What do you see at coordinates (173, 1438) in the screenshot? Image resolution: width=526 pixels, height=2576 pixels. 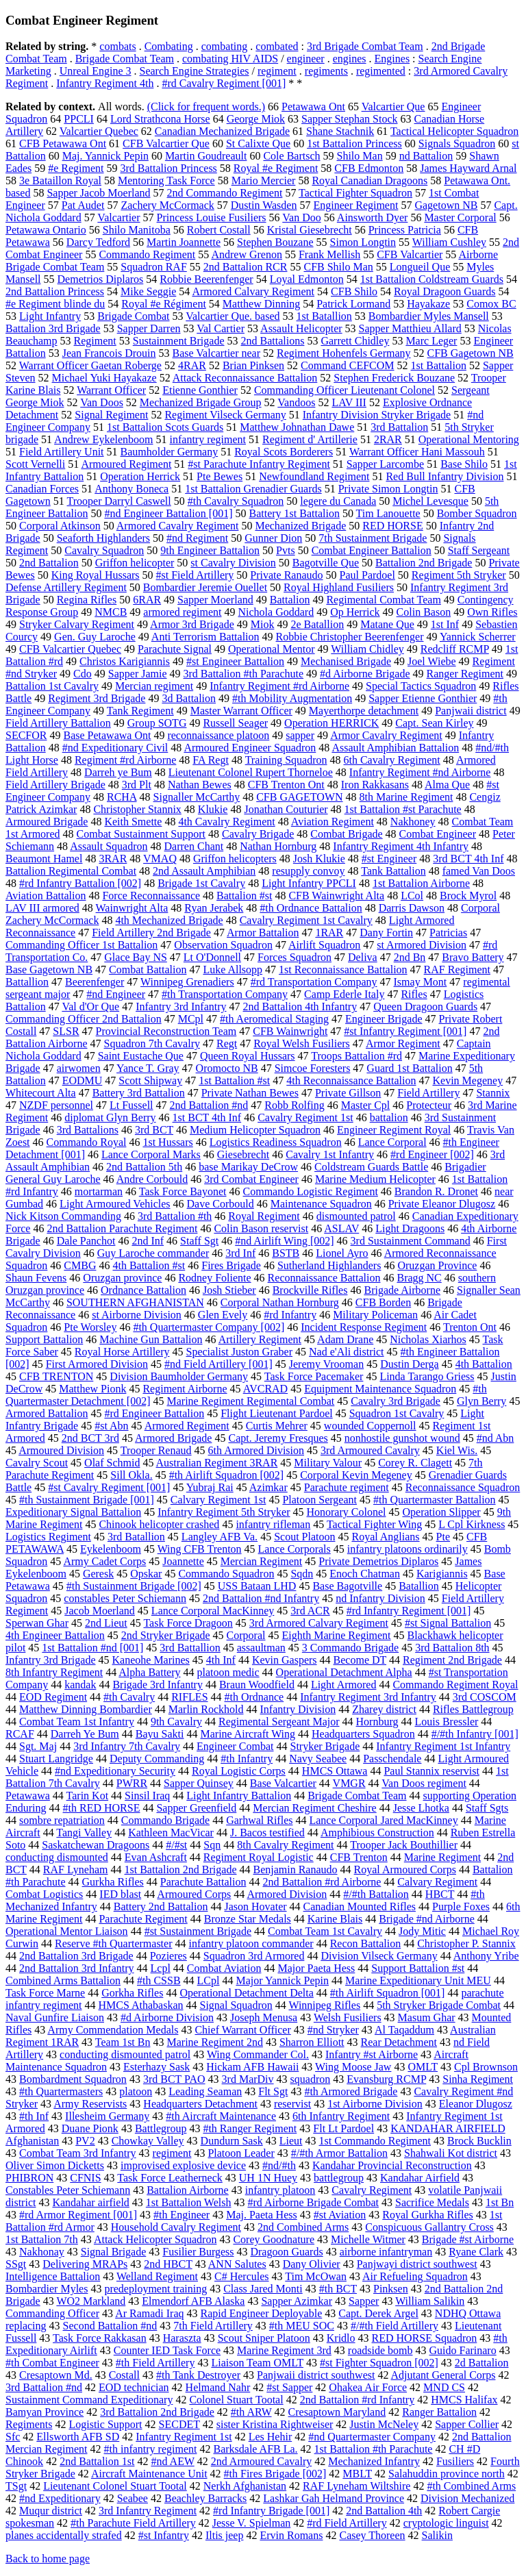 I see `Armored Brigade` at bounding box center [173, 1438].